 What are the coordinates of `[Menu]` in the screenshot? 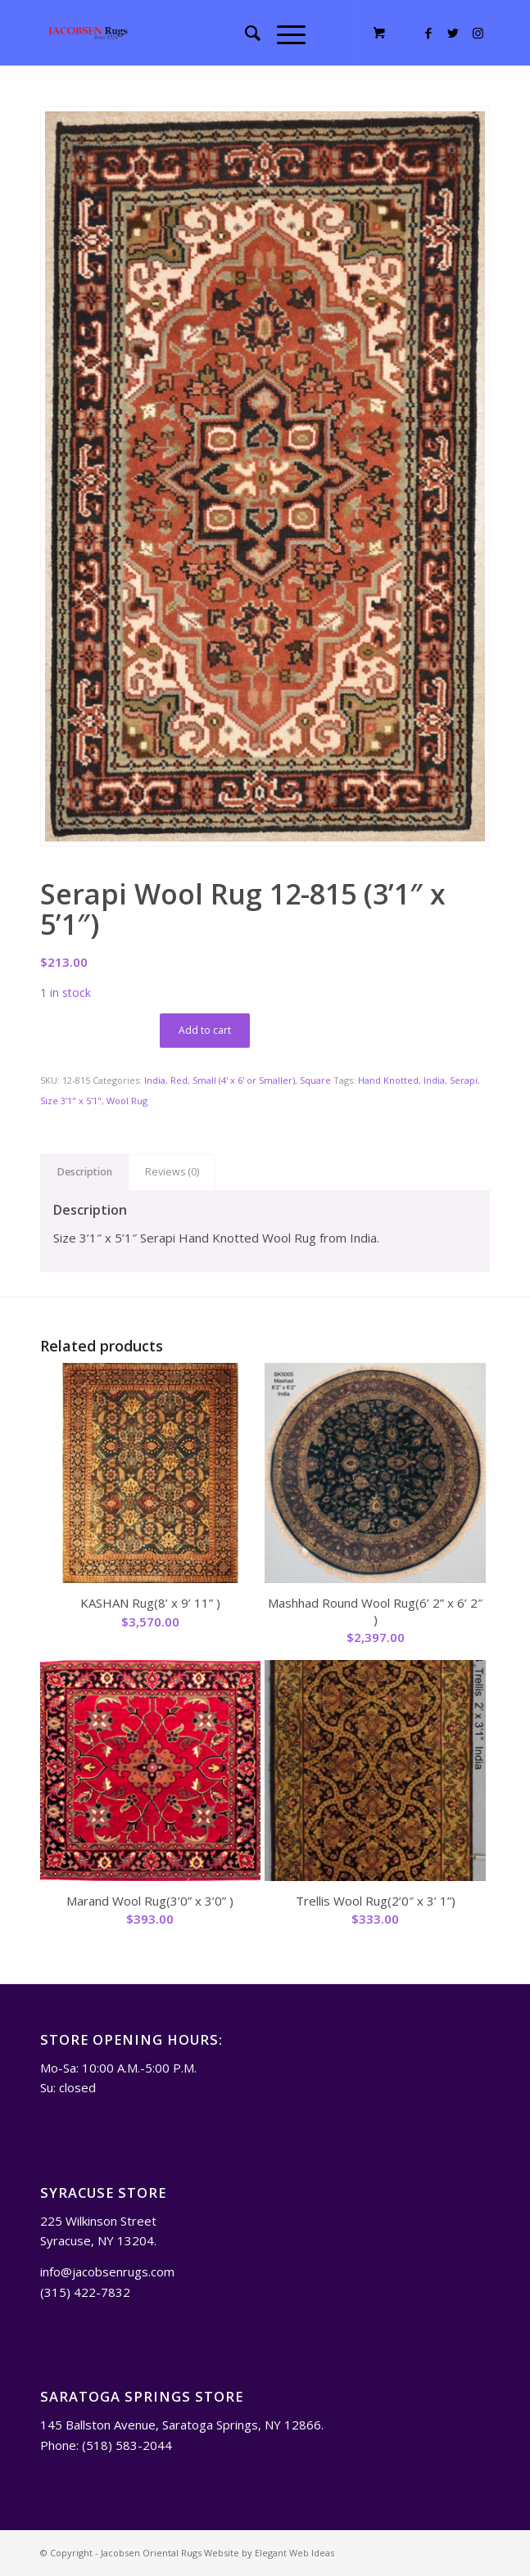 It's located at (283, 32).